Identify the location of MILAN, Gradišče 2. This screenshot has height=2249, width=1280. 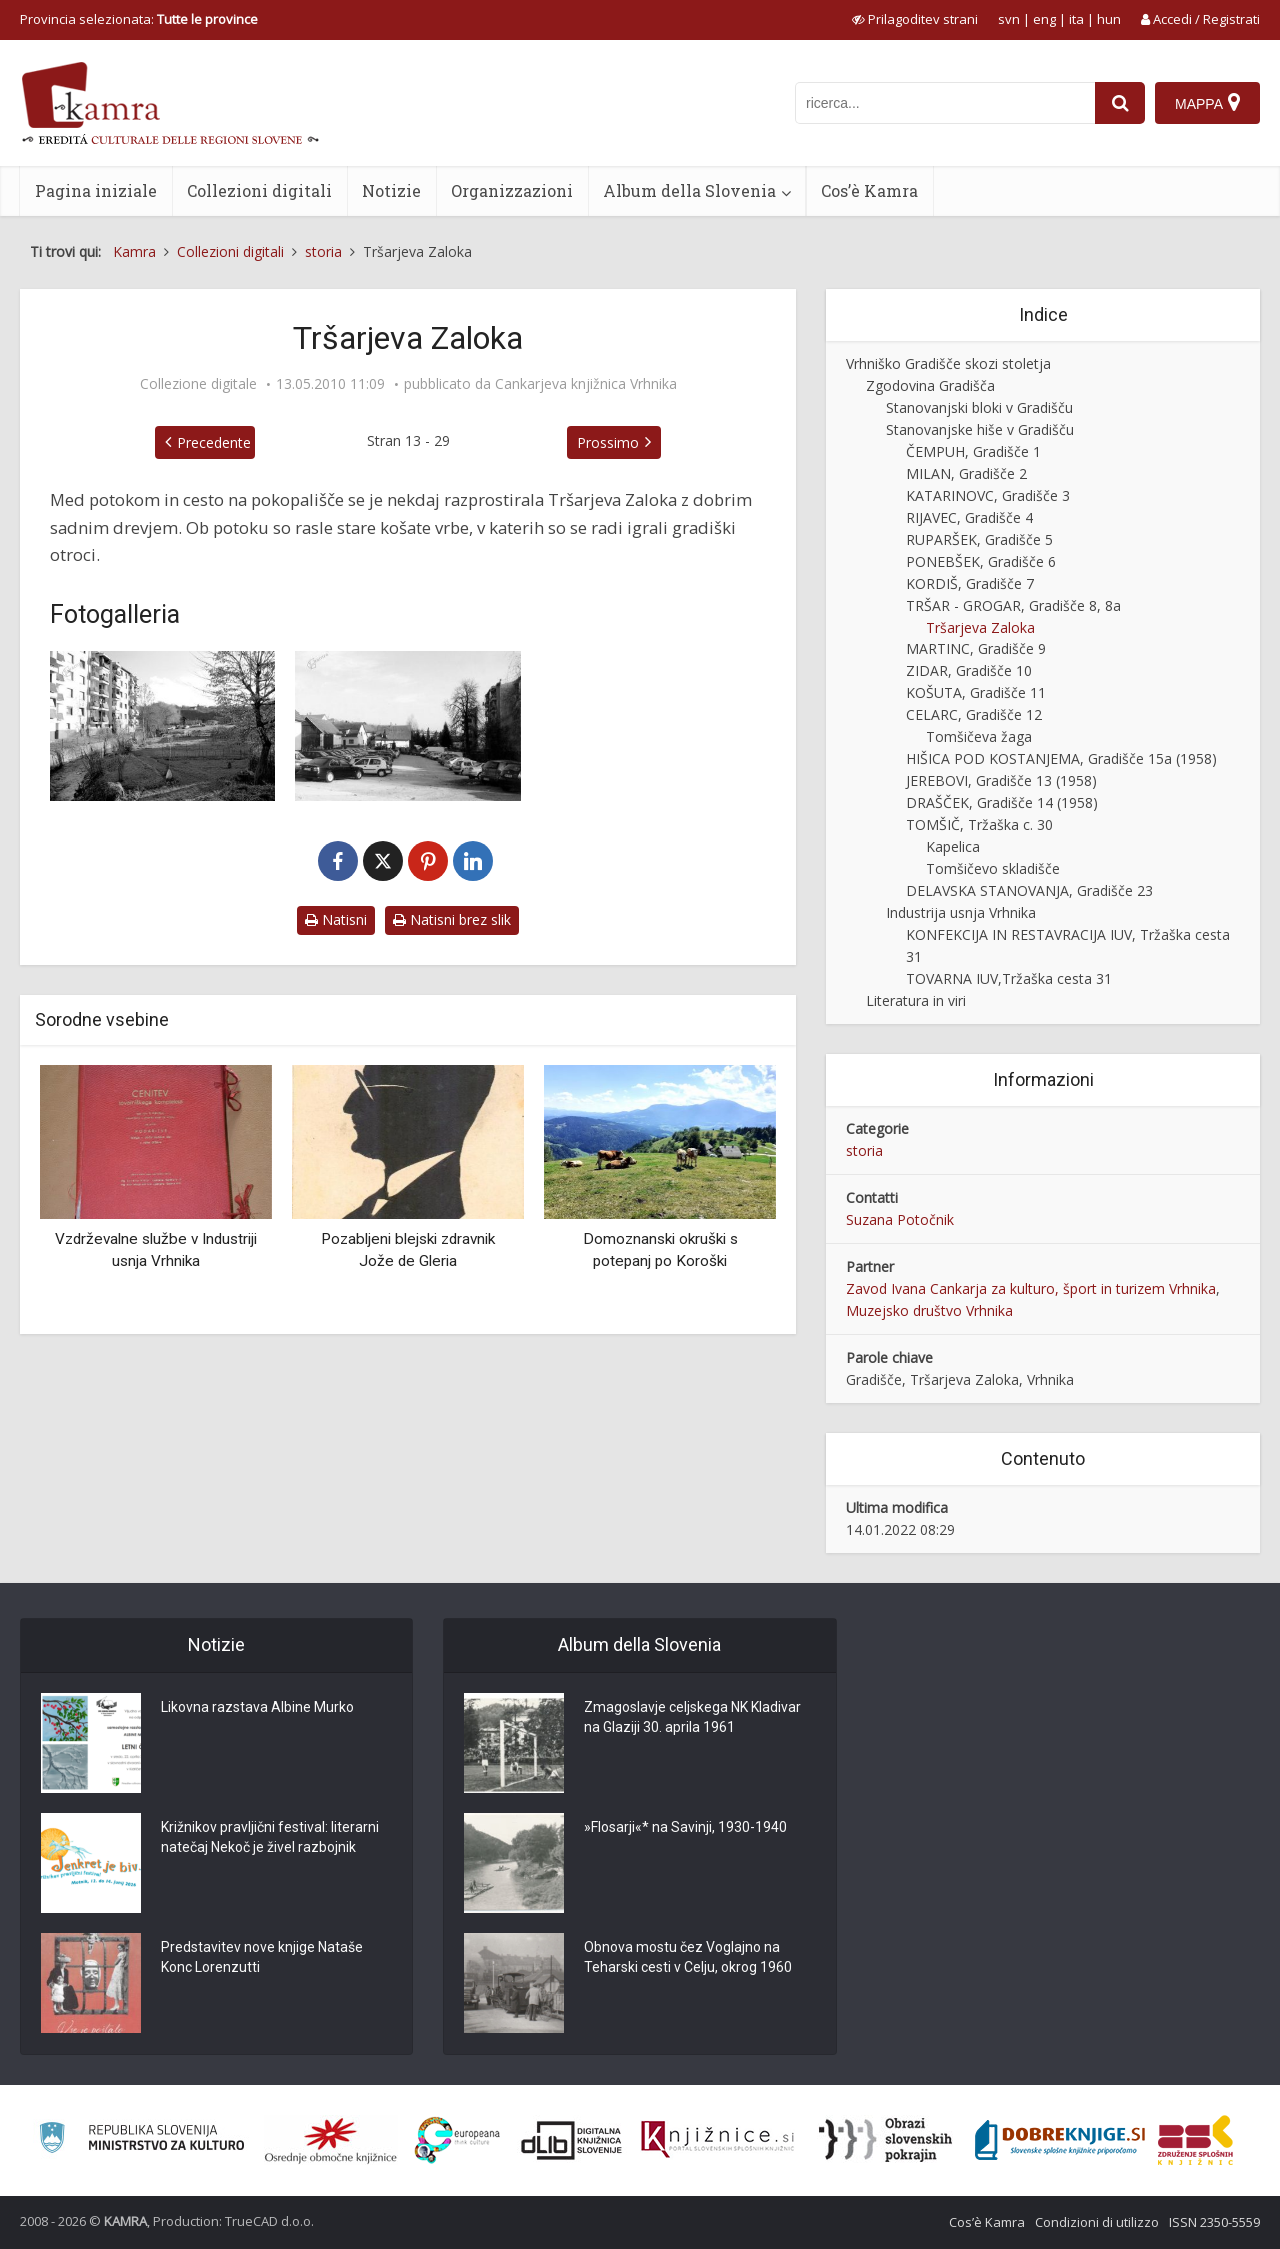
(966, 473).